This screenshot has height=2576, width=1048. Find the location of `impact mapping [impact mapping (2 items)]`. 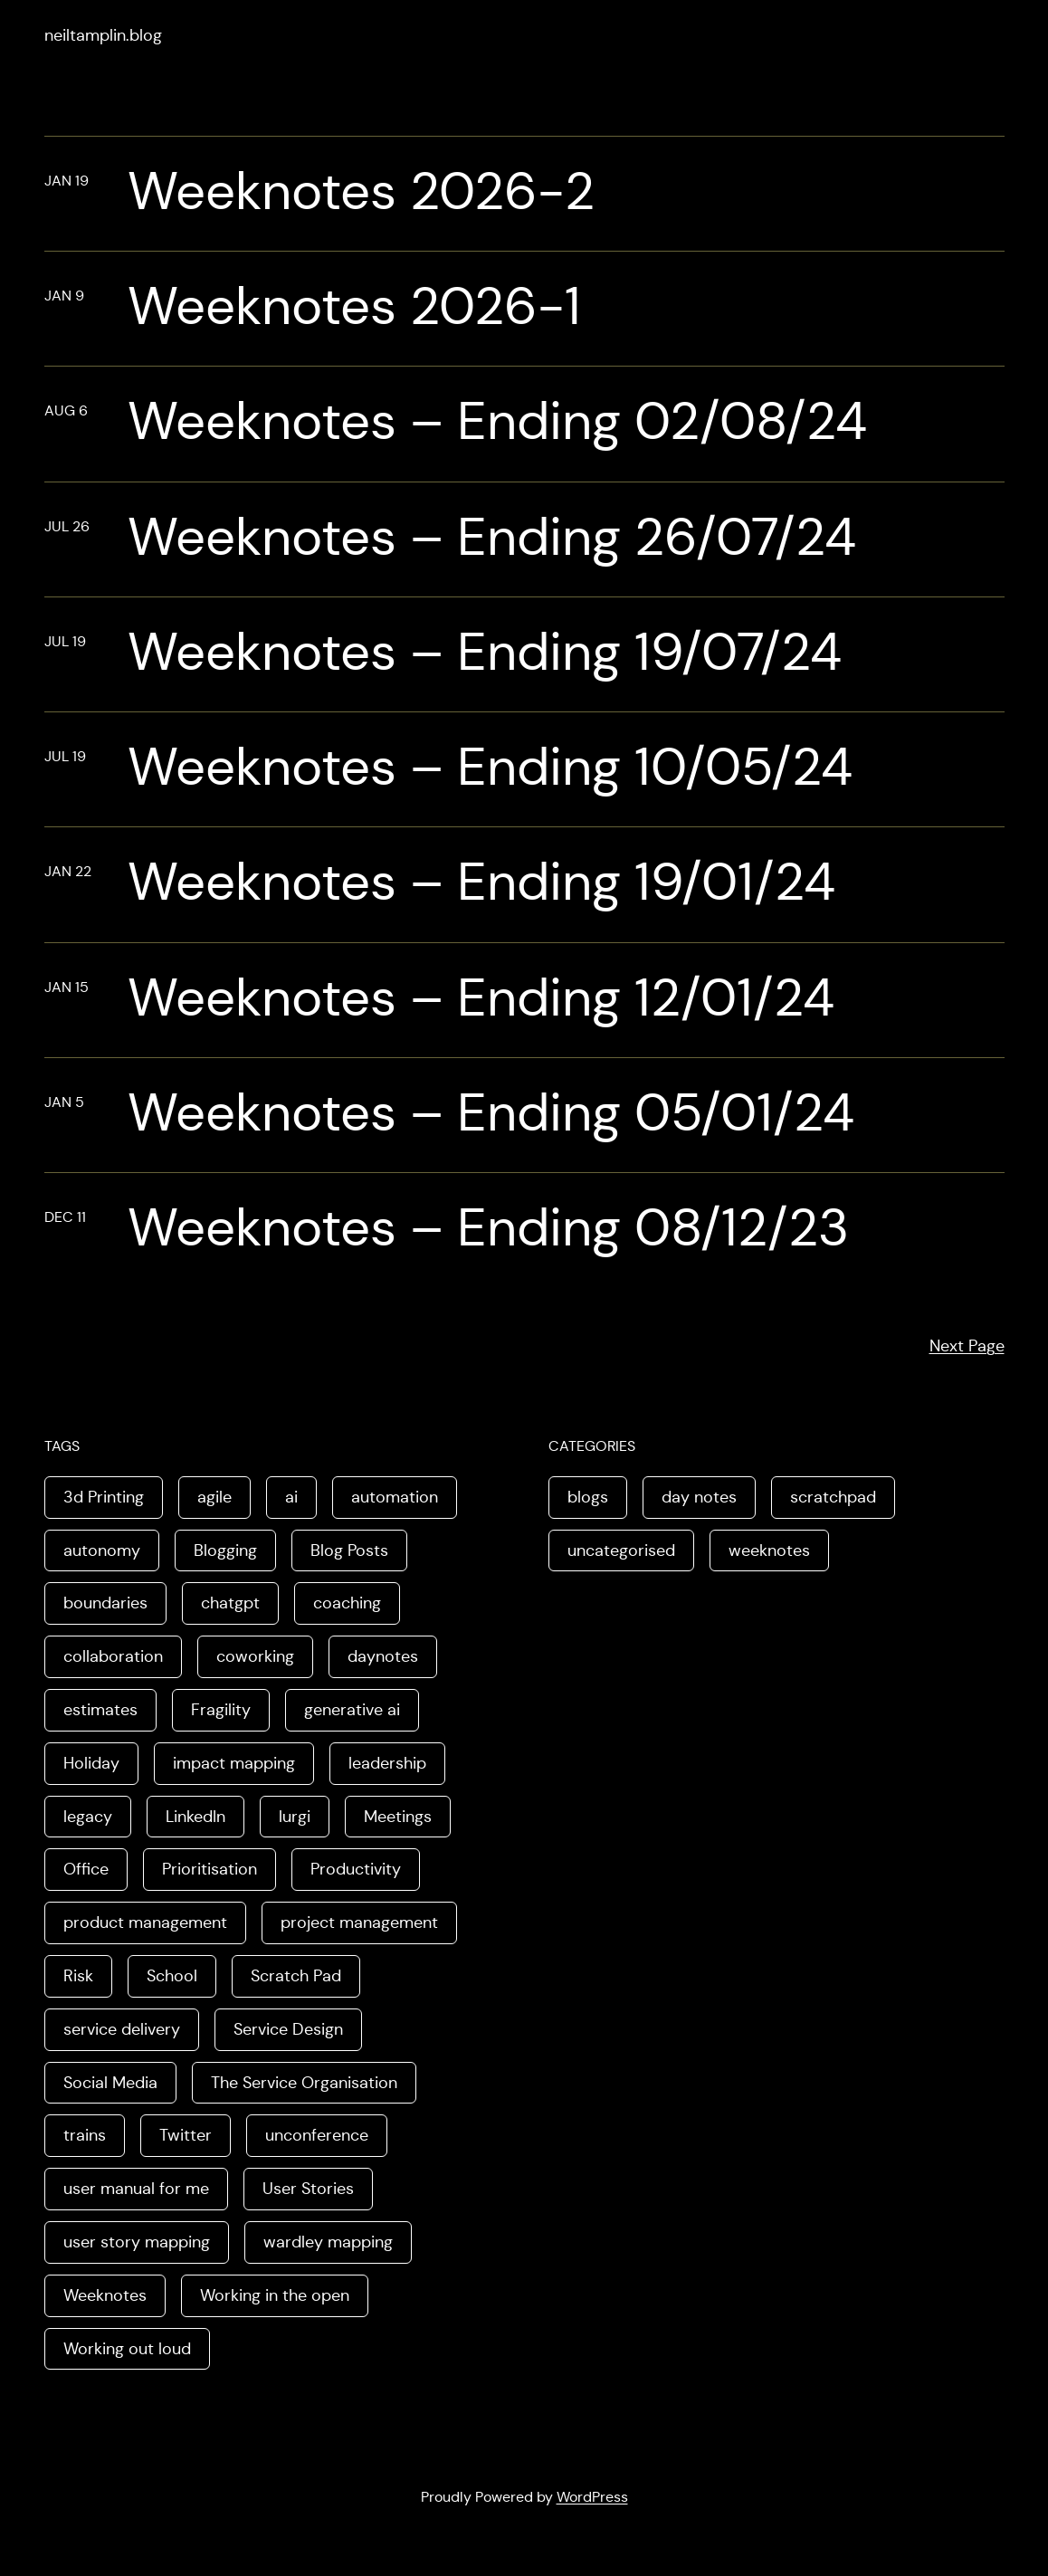

impact mapping [impact mapping (2 items)] is located at coordinates (234, 1763).